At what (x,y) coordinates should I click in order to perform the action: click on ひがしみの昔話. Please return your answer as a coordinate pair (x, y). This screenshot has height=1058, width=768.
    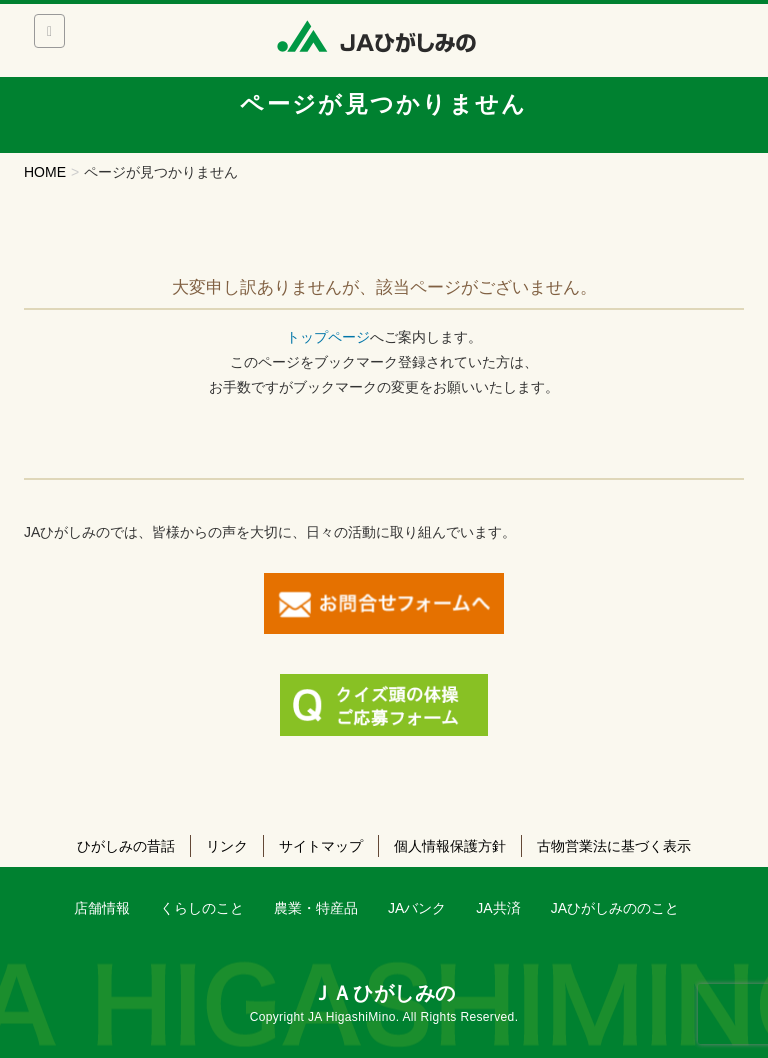
    Looking at the image, I should click on (126, 846).